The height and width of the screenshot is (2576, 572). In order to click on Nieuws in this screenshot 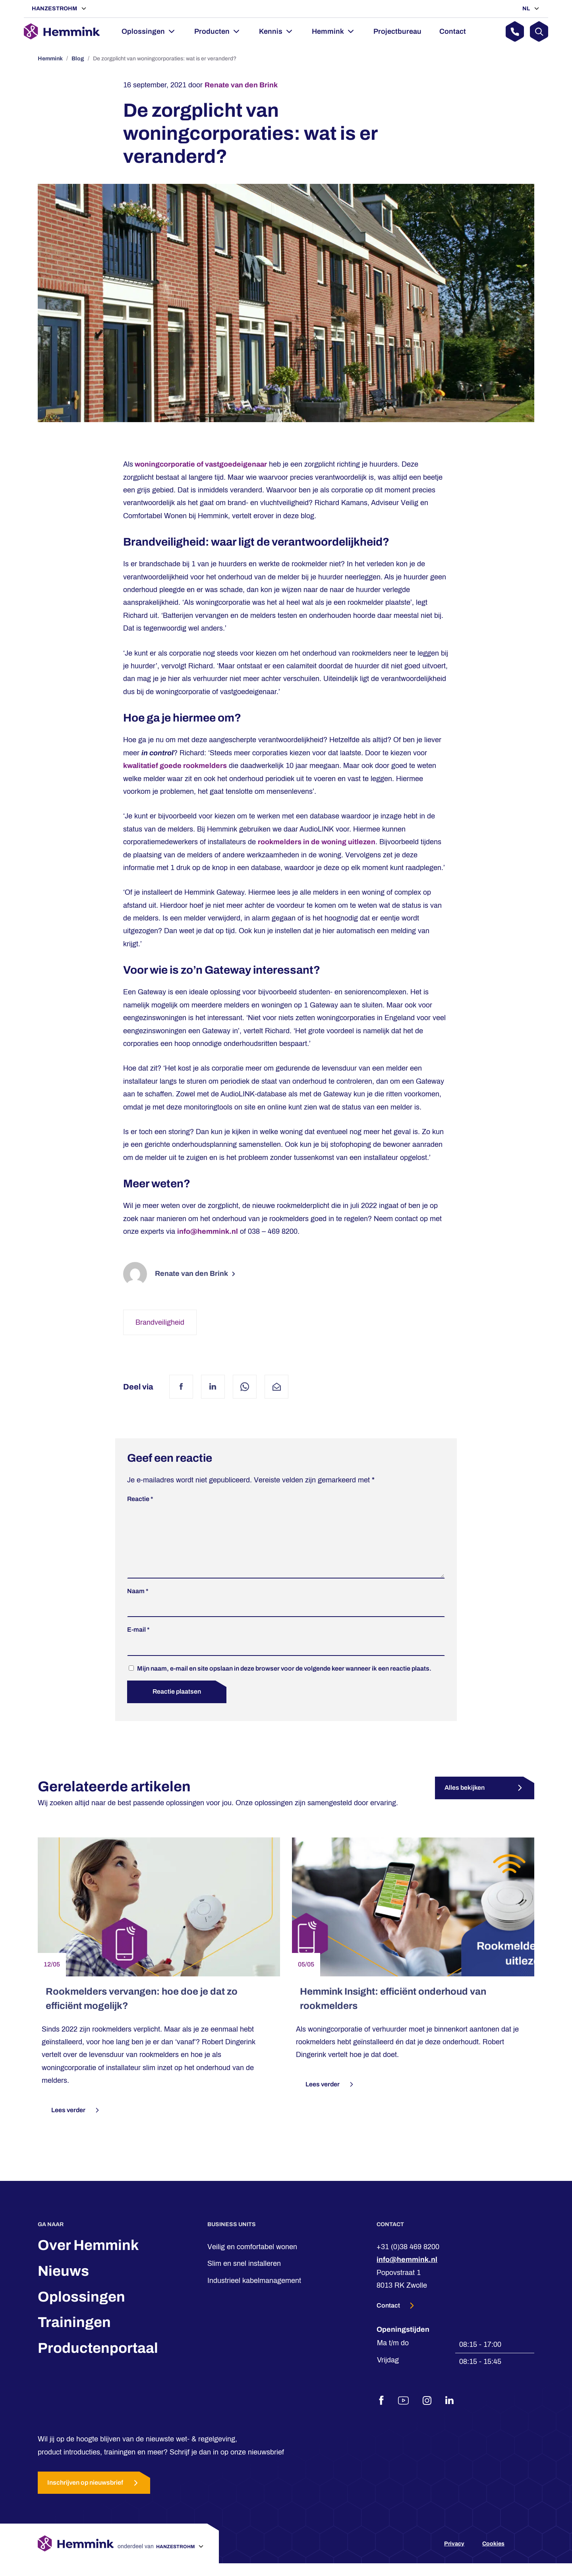, I will do `click(63, 2284)`.